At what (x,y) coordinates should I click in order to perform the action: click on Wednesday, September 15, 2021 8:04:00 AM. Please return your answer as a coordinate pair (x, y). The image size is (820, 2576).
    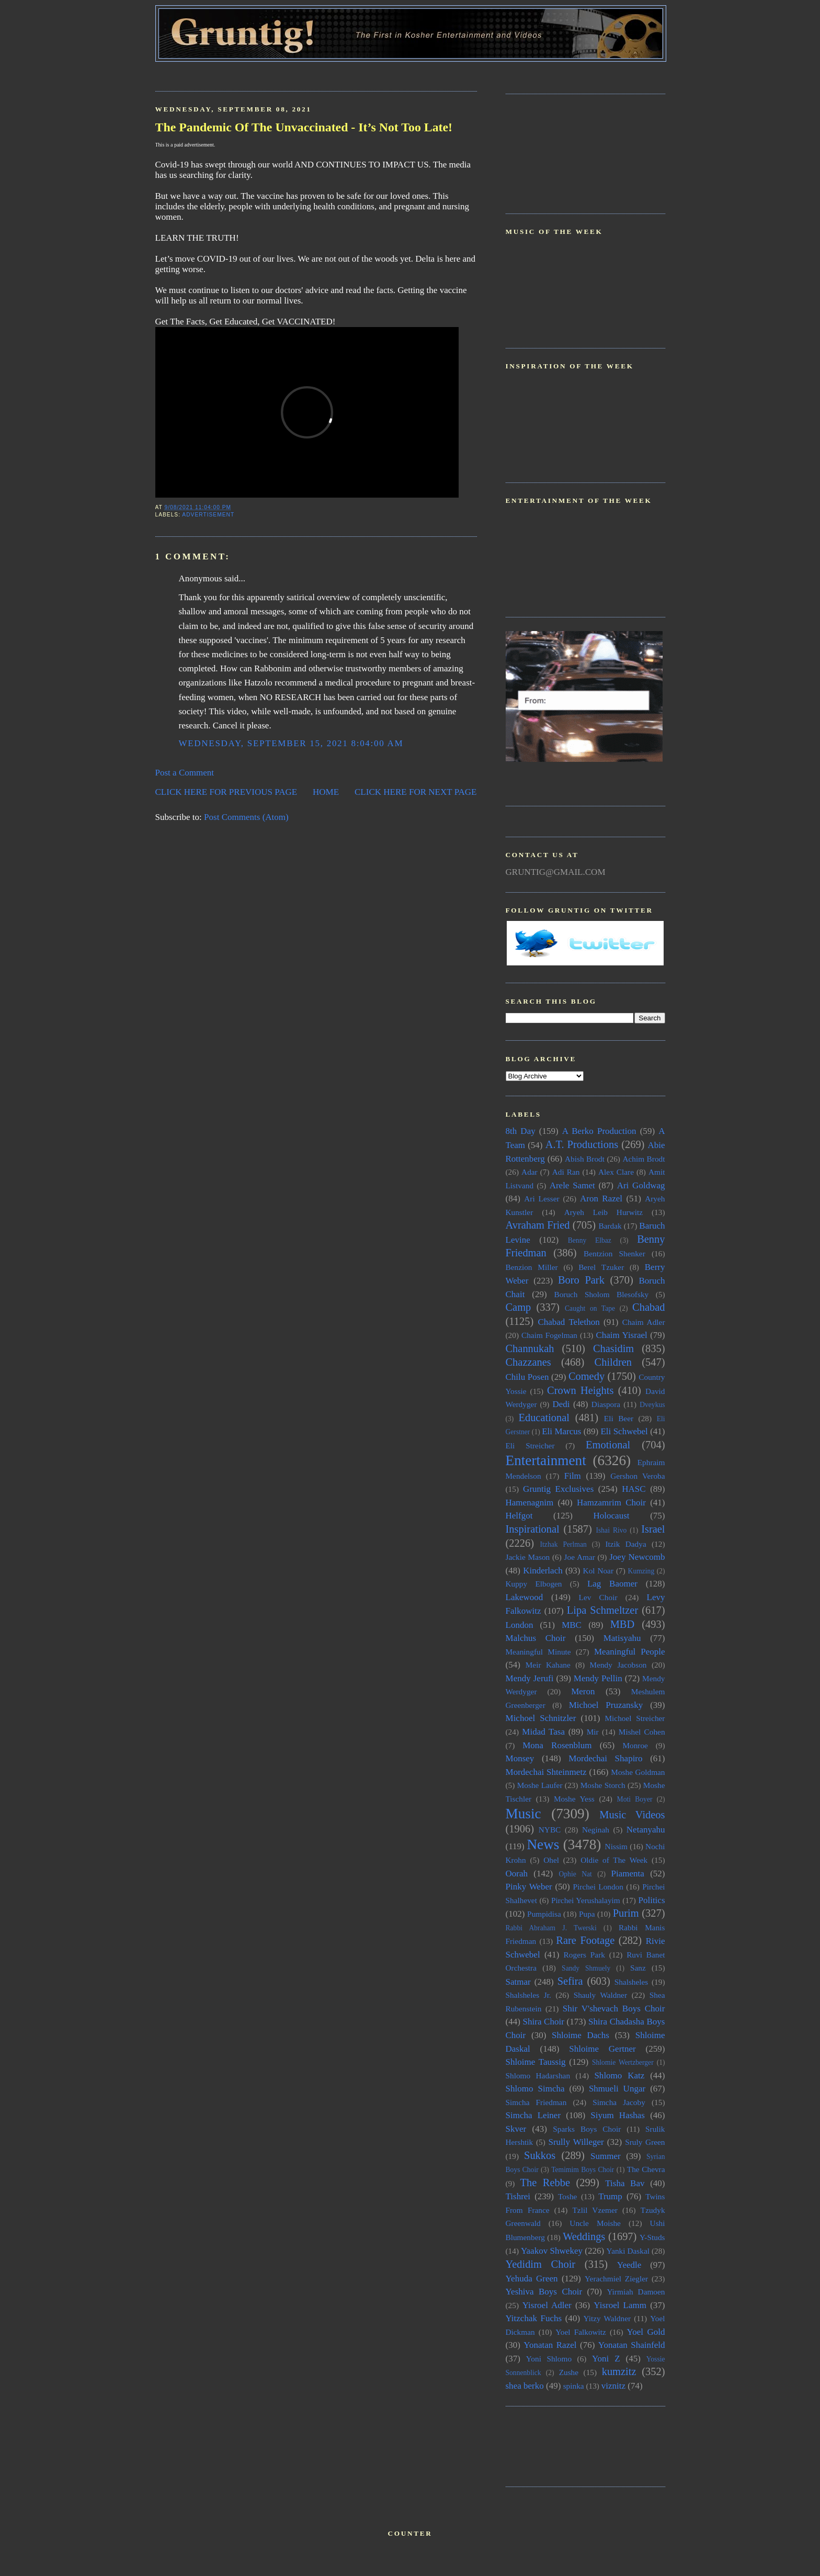
    Looking at the image, I should click on (291, 743).